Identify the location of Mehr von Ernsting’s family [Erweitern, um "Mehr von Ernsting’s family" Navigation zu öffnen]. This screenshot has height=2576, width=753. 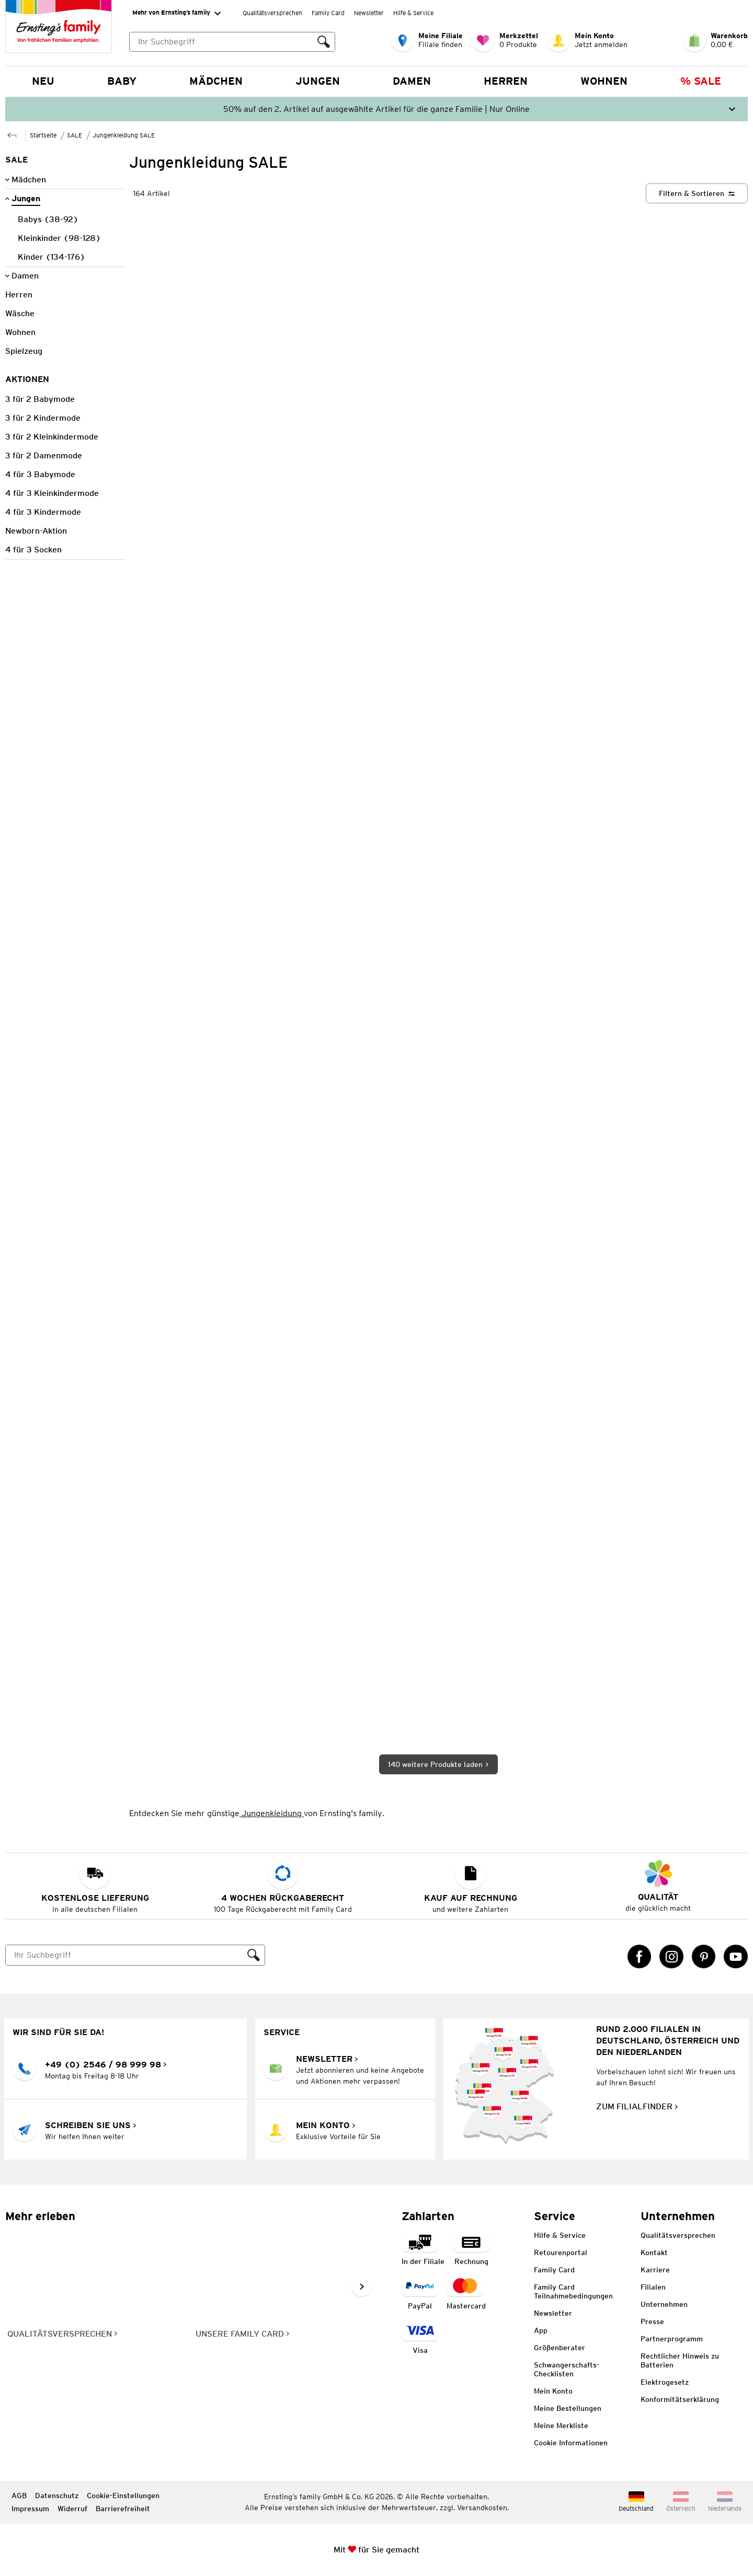
(176, 13).